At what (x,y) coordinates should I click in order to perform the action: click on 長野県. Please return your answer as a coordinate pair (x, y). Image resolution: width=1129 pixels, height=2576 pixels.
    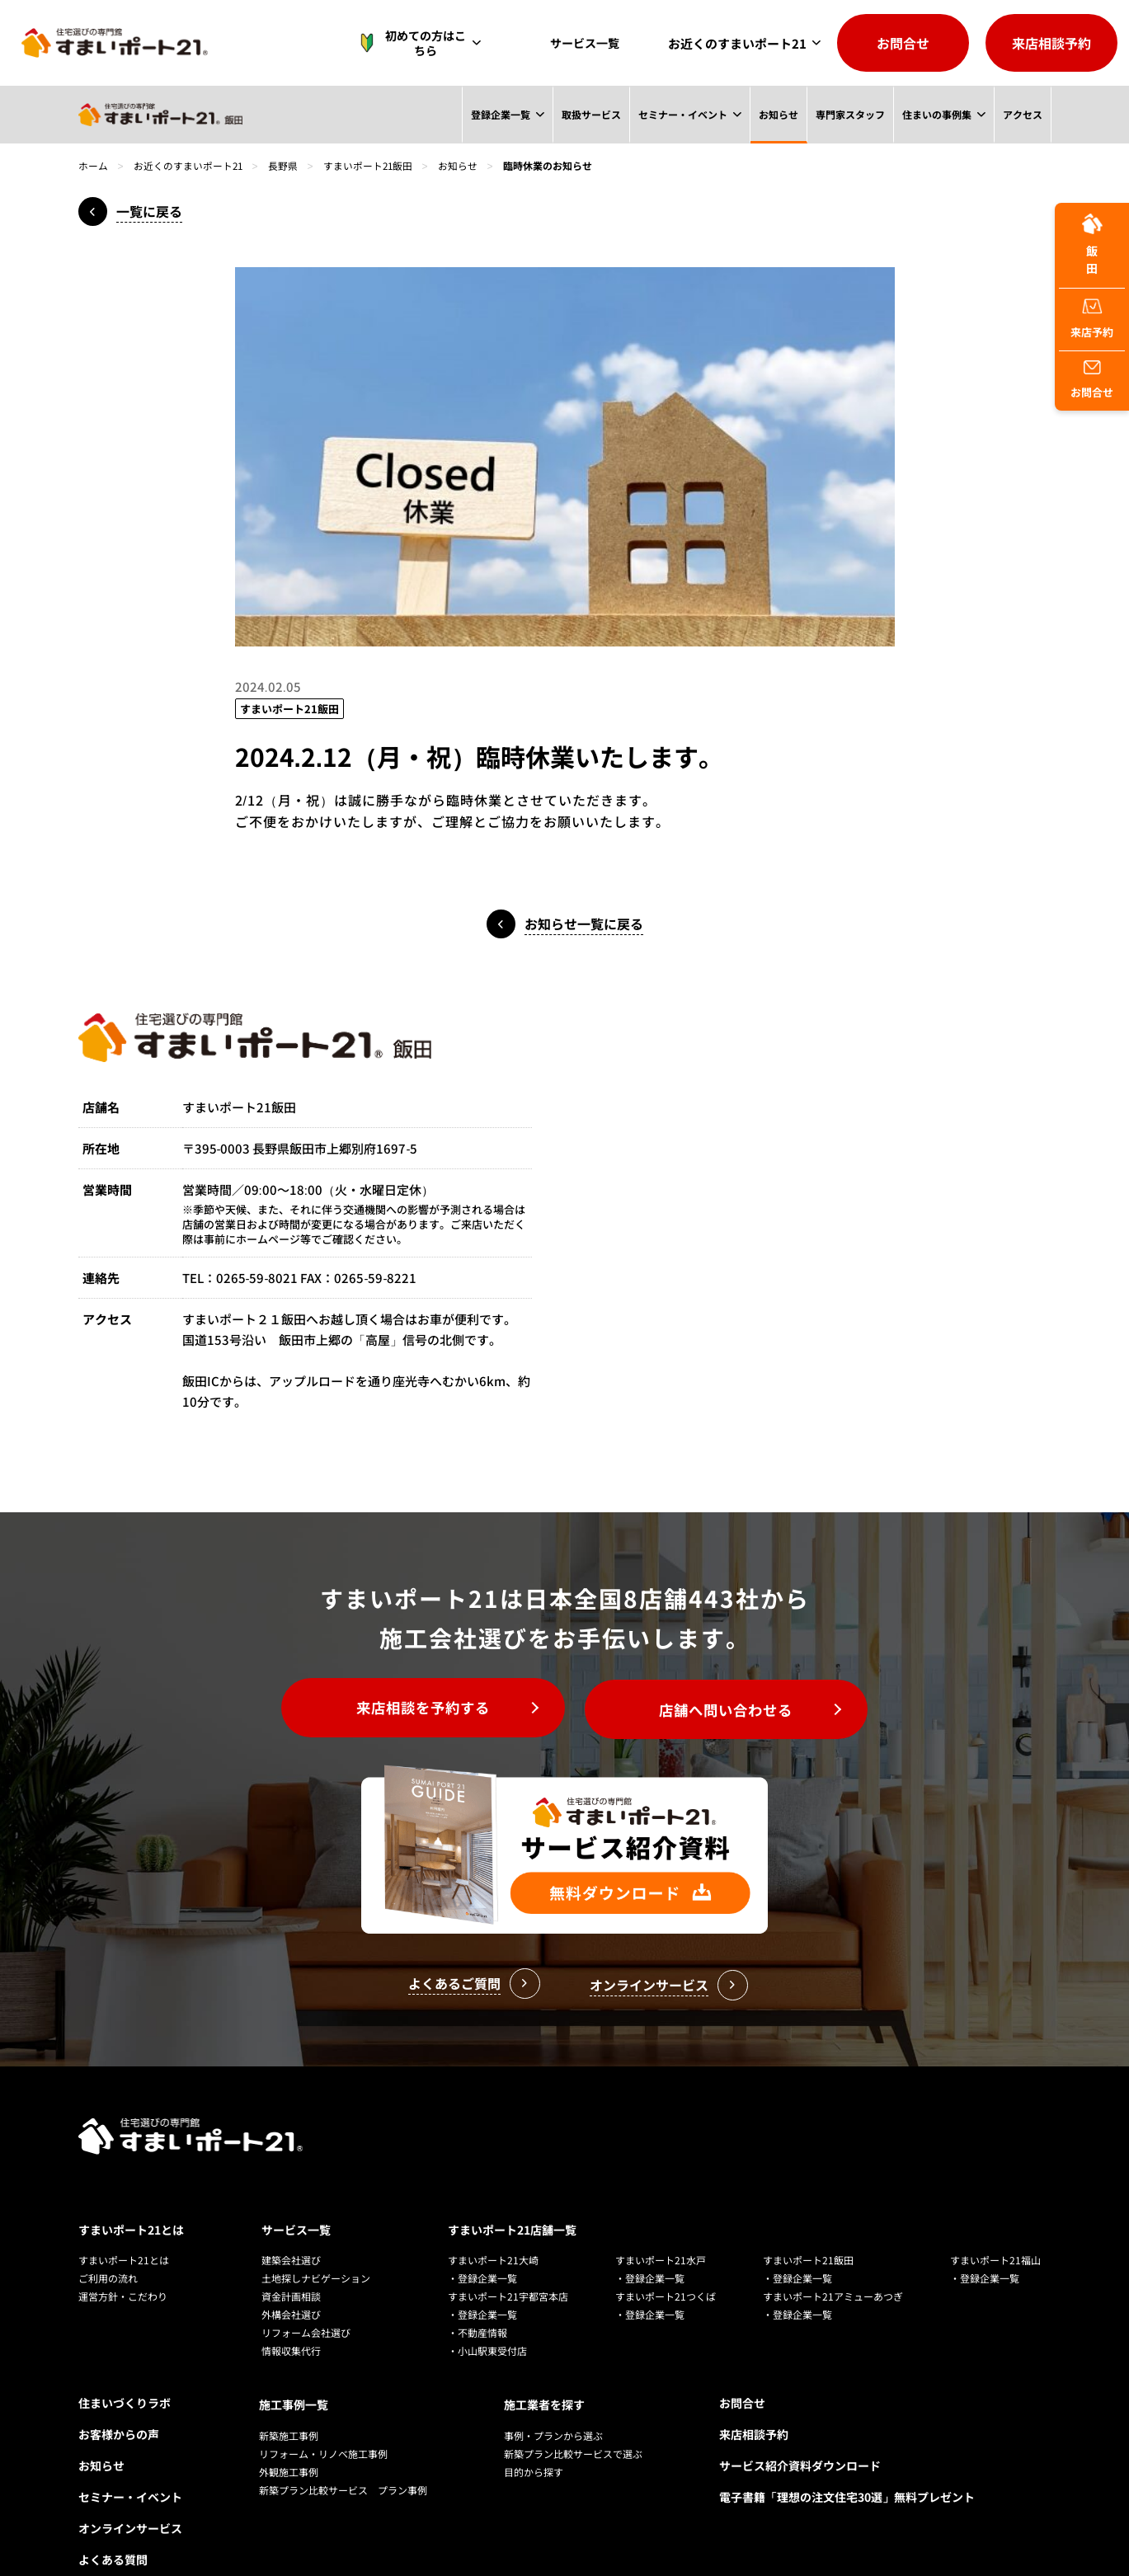
    Looking at the image, I should click on (284, 165).